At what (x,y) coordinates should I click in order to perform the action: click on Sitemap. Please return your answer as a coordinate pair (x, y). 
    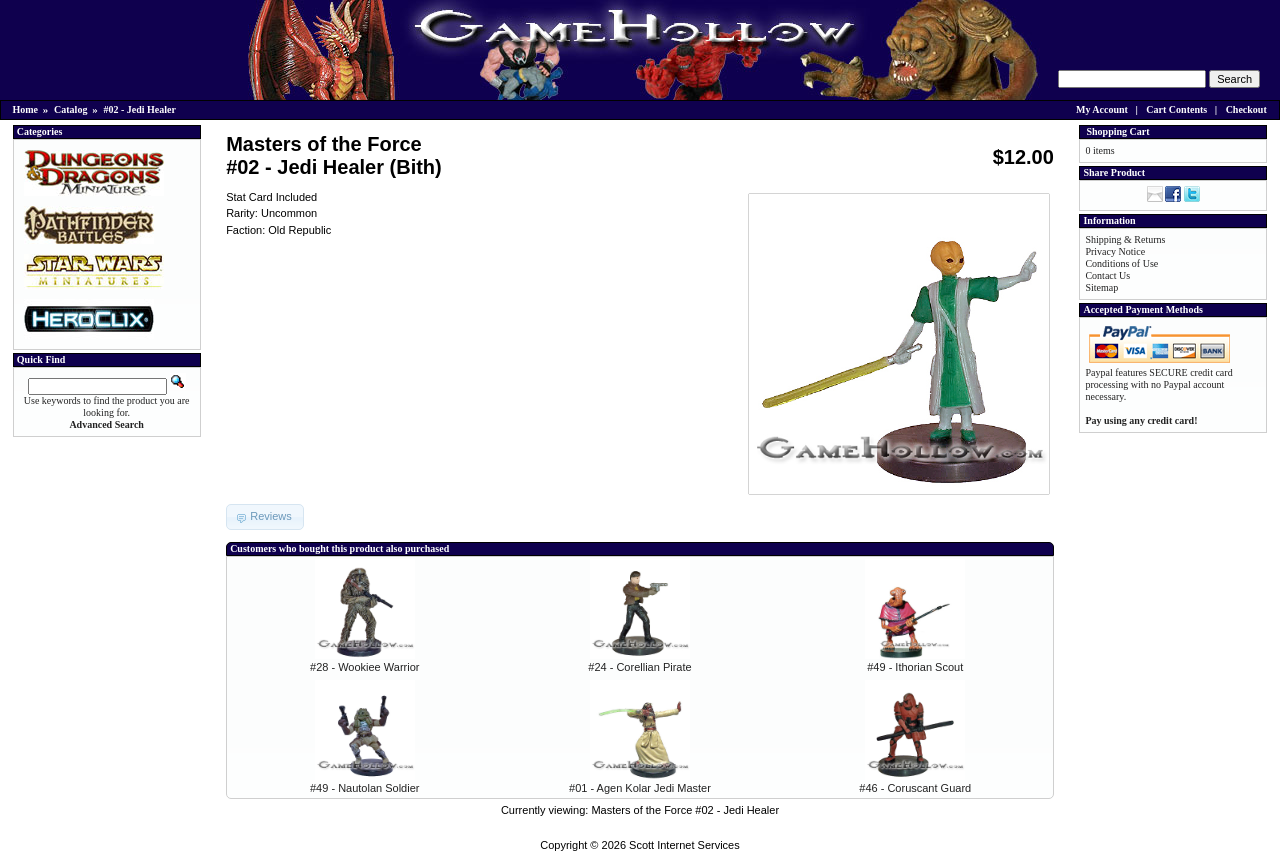
    Looking at the image, I should click on (1101, 287).